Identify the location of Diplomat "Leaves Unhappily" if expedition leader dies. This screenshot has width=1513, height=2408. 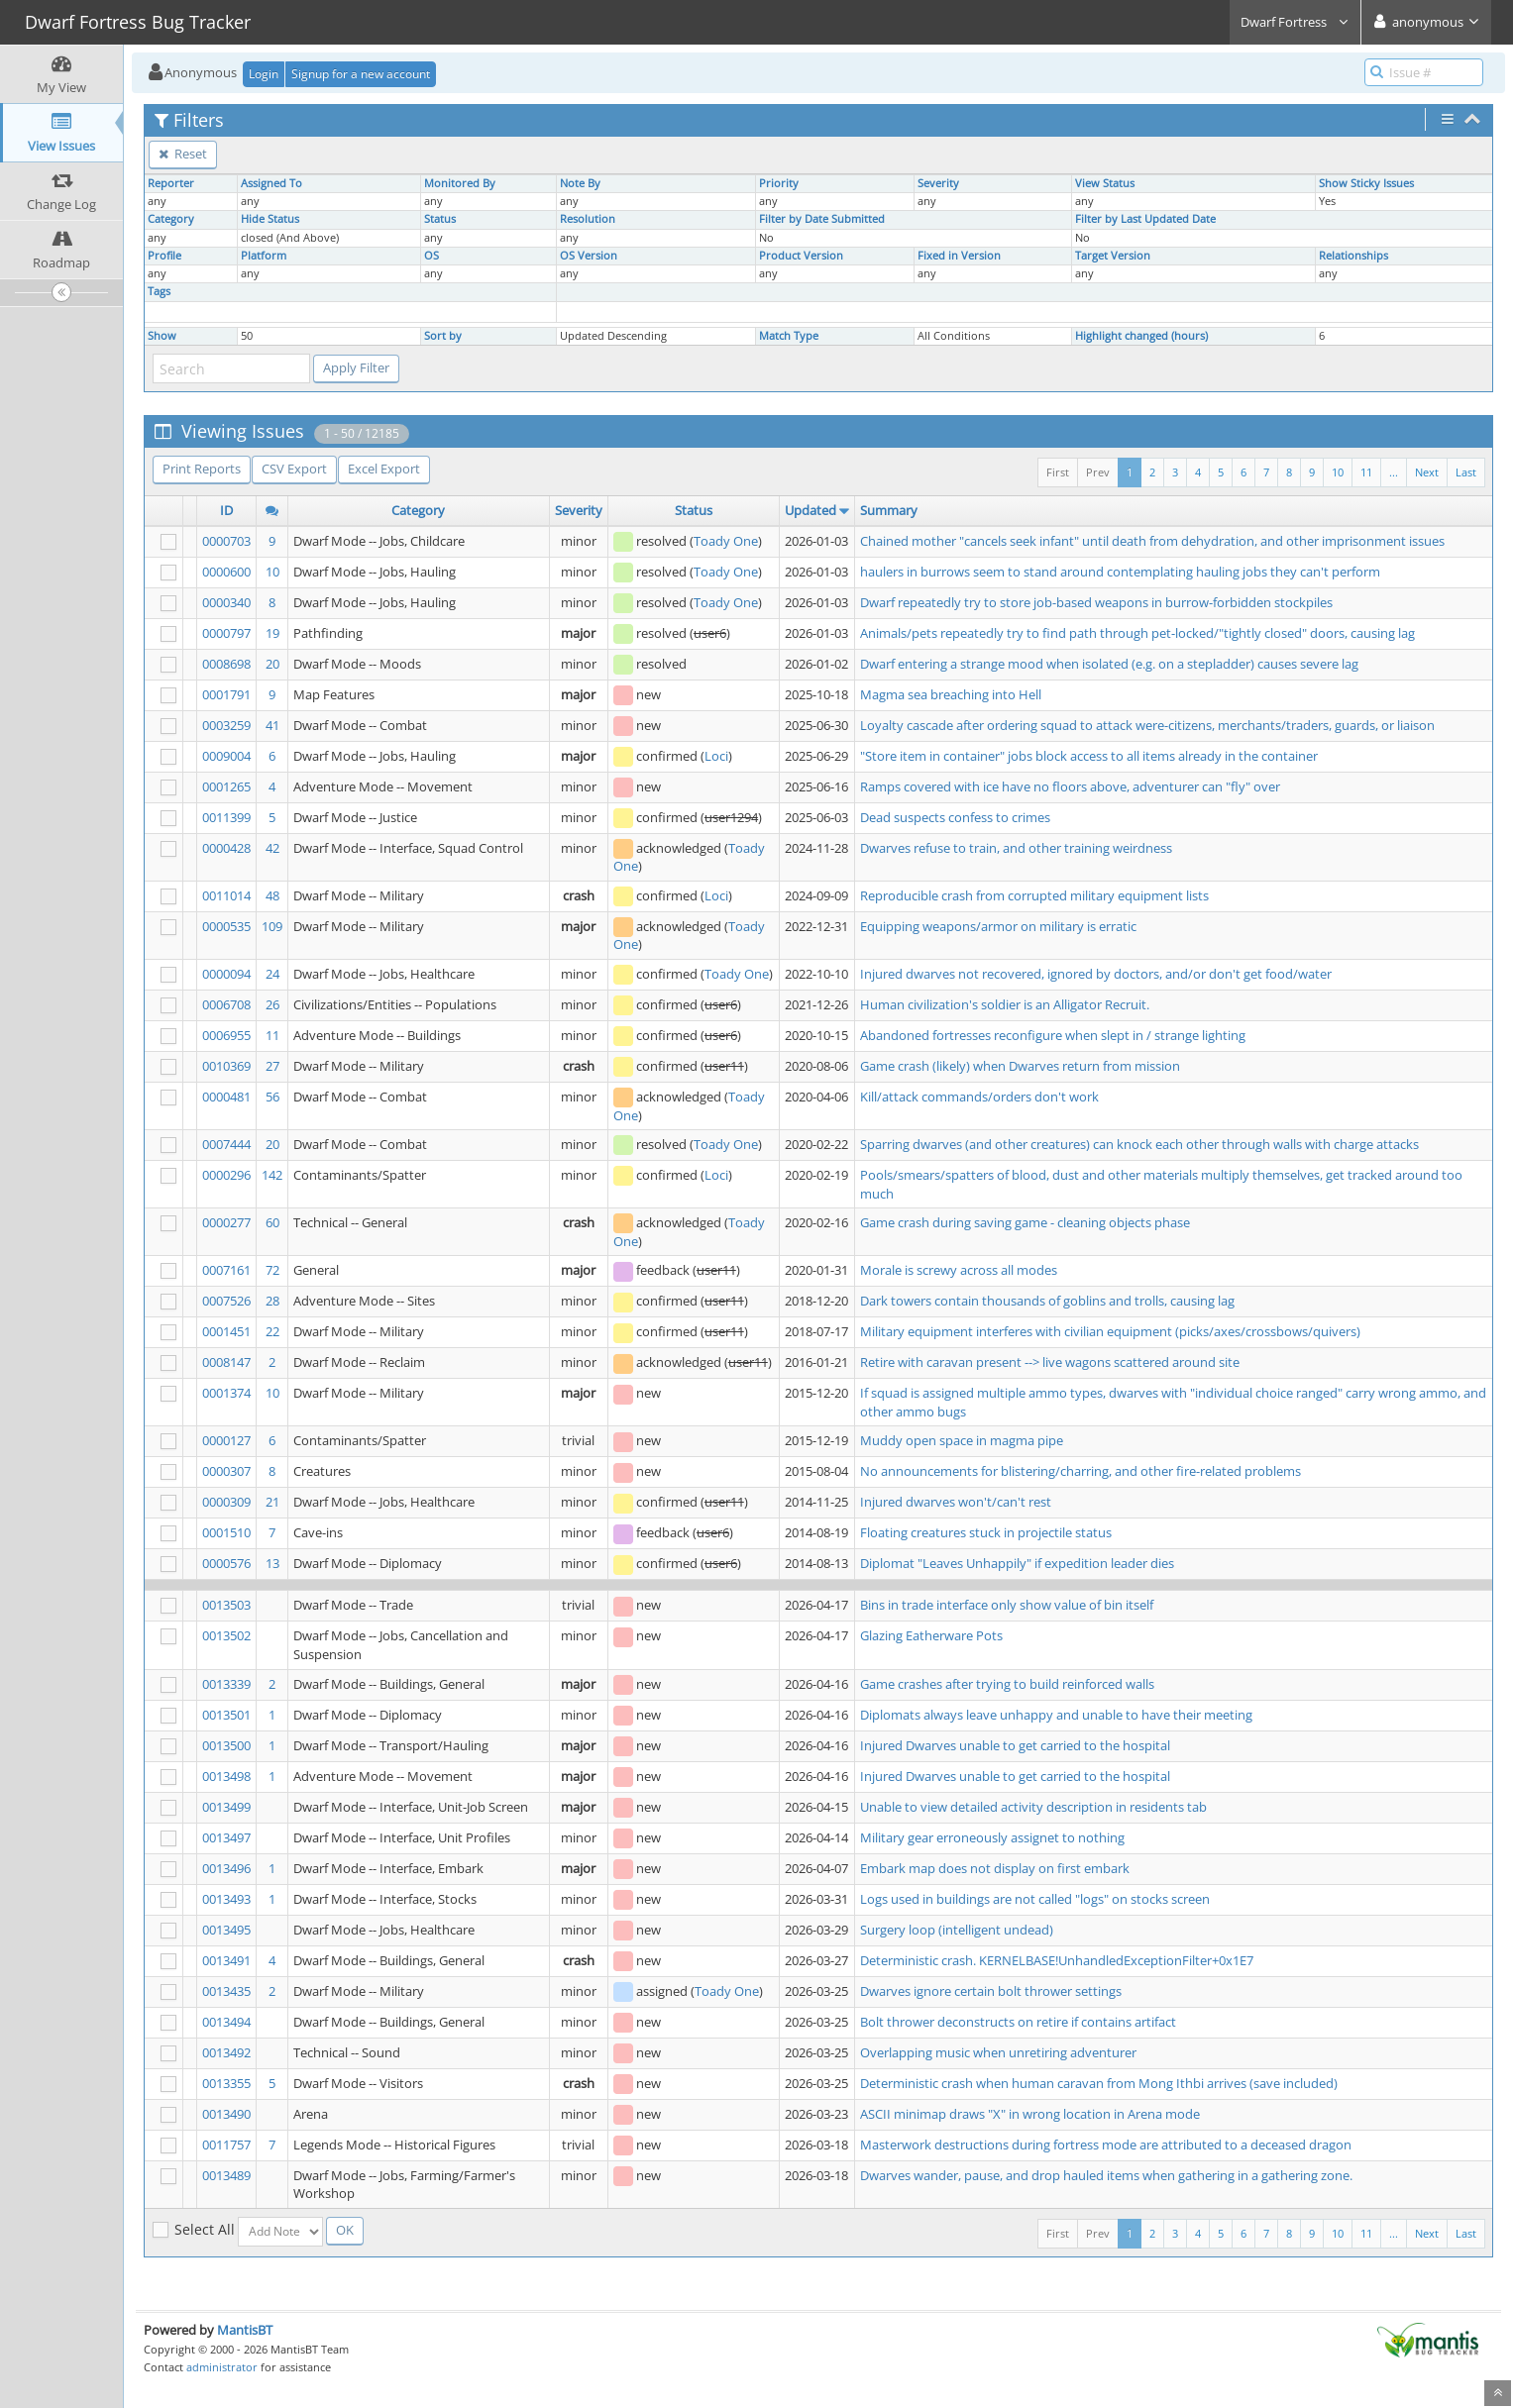
(1017, 1563).